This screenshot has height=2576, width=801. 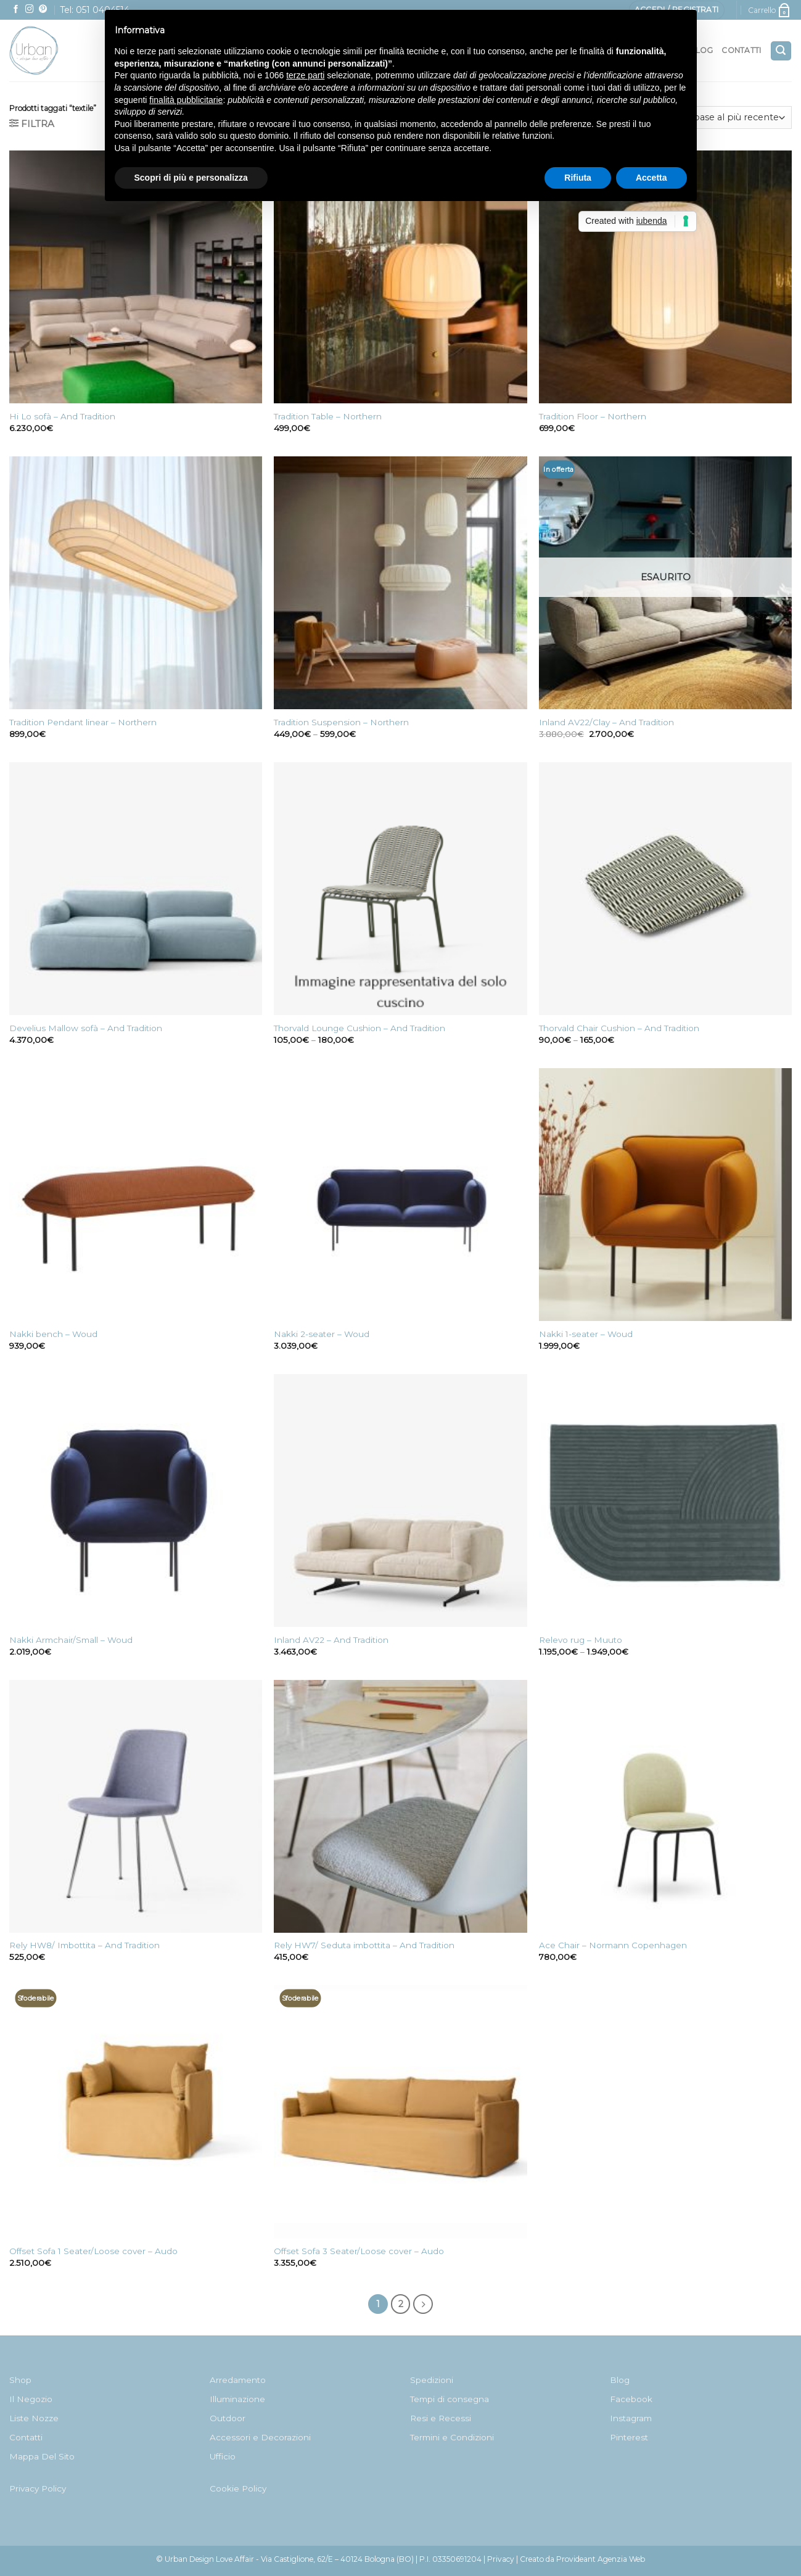 What do you see at coordinates (400, 888) in the screenshot?
I see `[Thorvald Lounge Cushion - And Tradition]` at bounding box center [400, 888].